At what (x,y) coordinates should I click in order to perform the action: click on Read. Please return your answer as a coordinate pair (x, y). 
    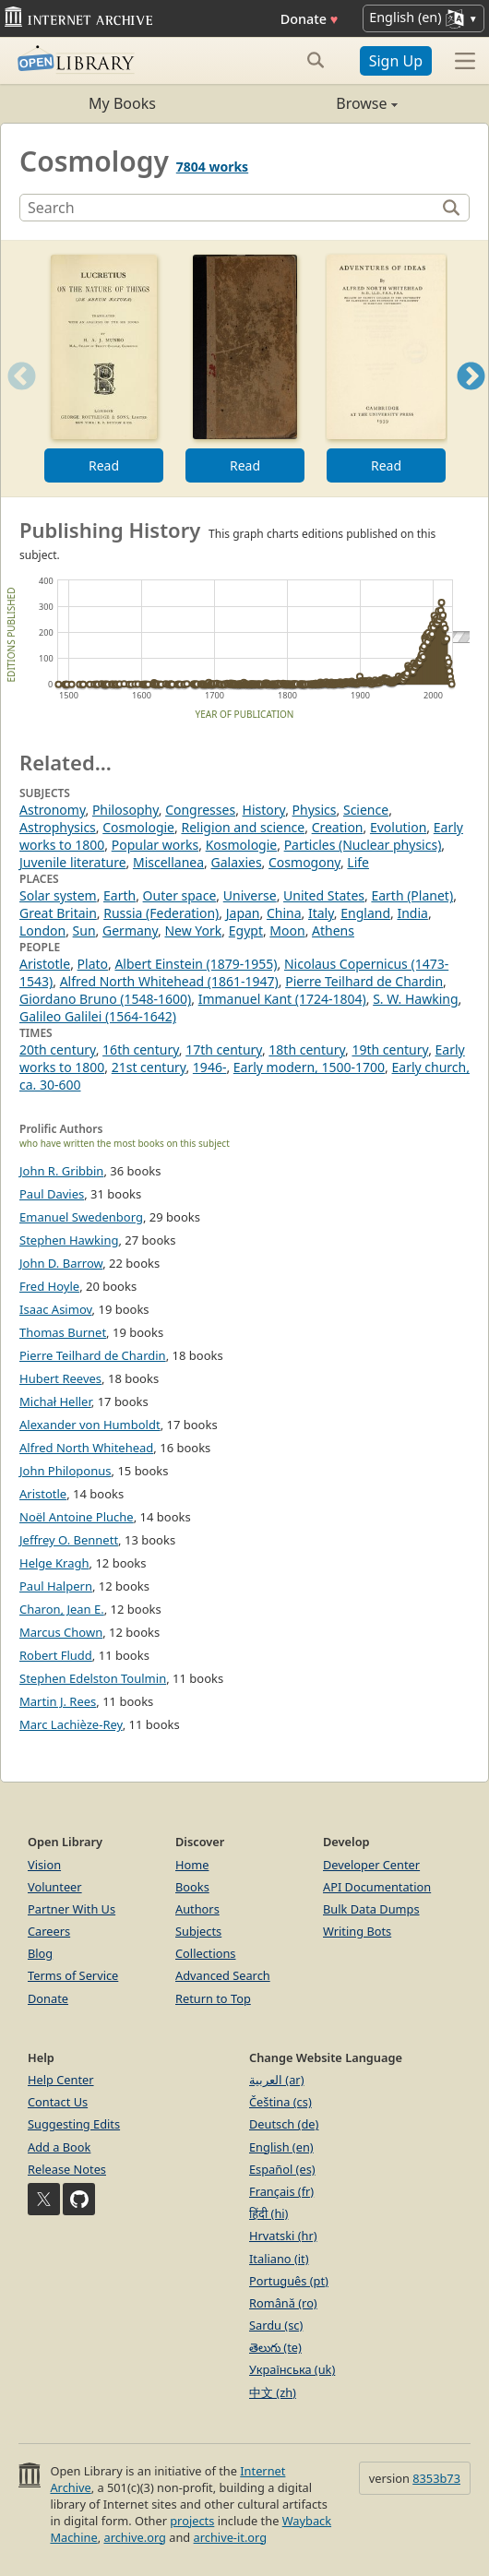
    Looking at the image, I should click on (104, 465).